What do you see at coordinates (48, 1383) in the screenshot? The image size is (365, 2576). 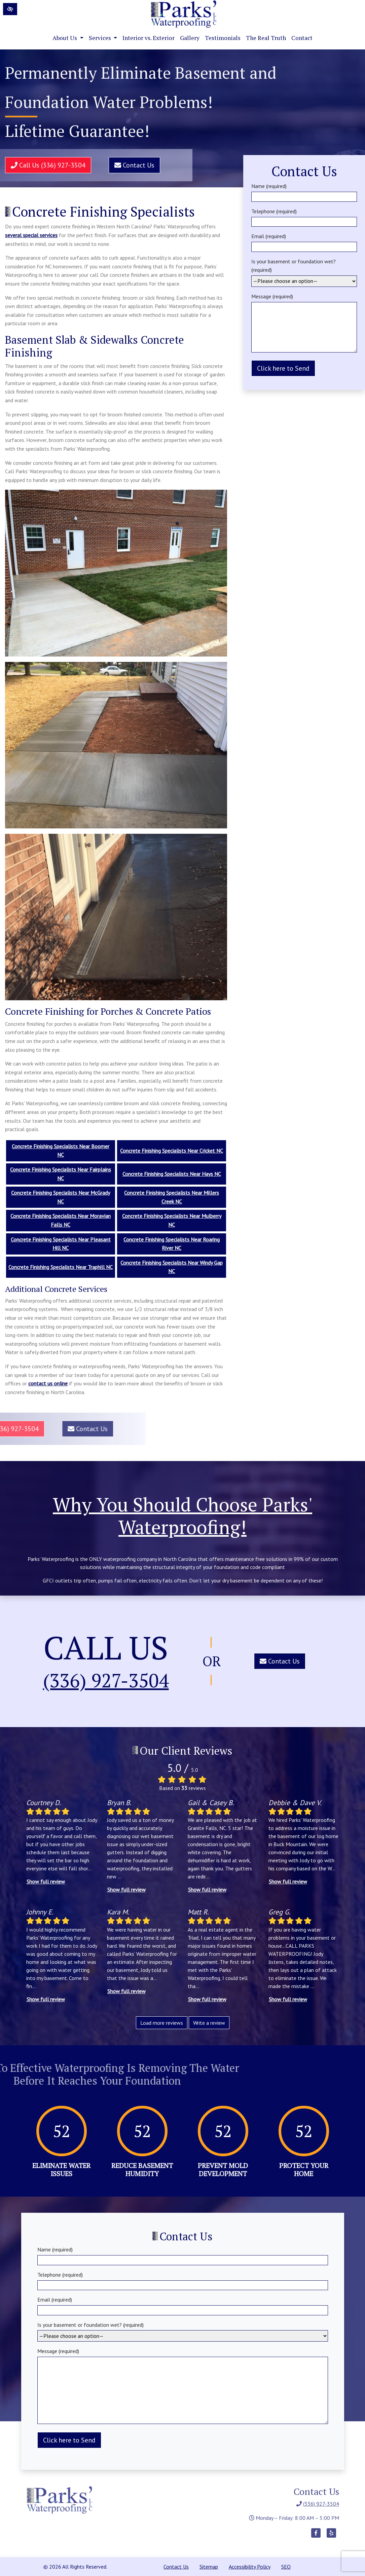 I see `contact us online` at bounding box center [48, 1383].